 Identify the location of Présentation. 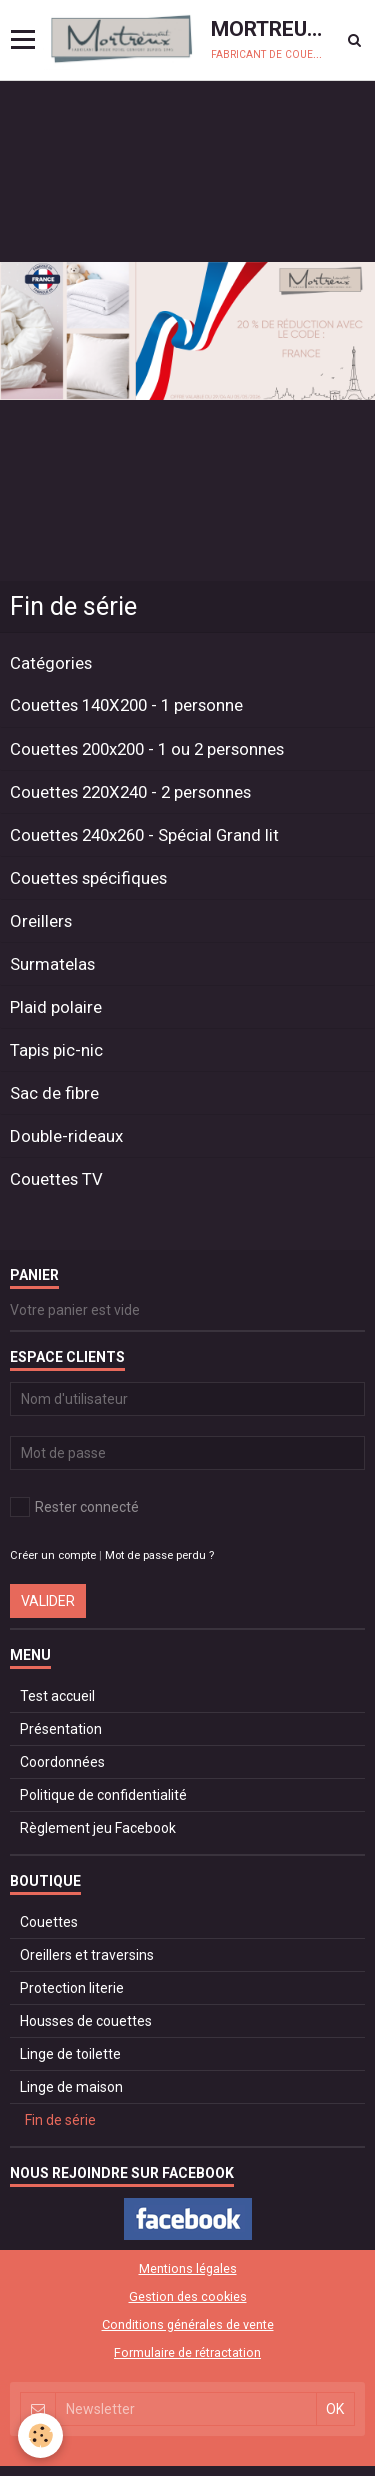
(61, 1729).